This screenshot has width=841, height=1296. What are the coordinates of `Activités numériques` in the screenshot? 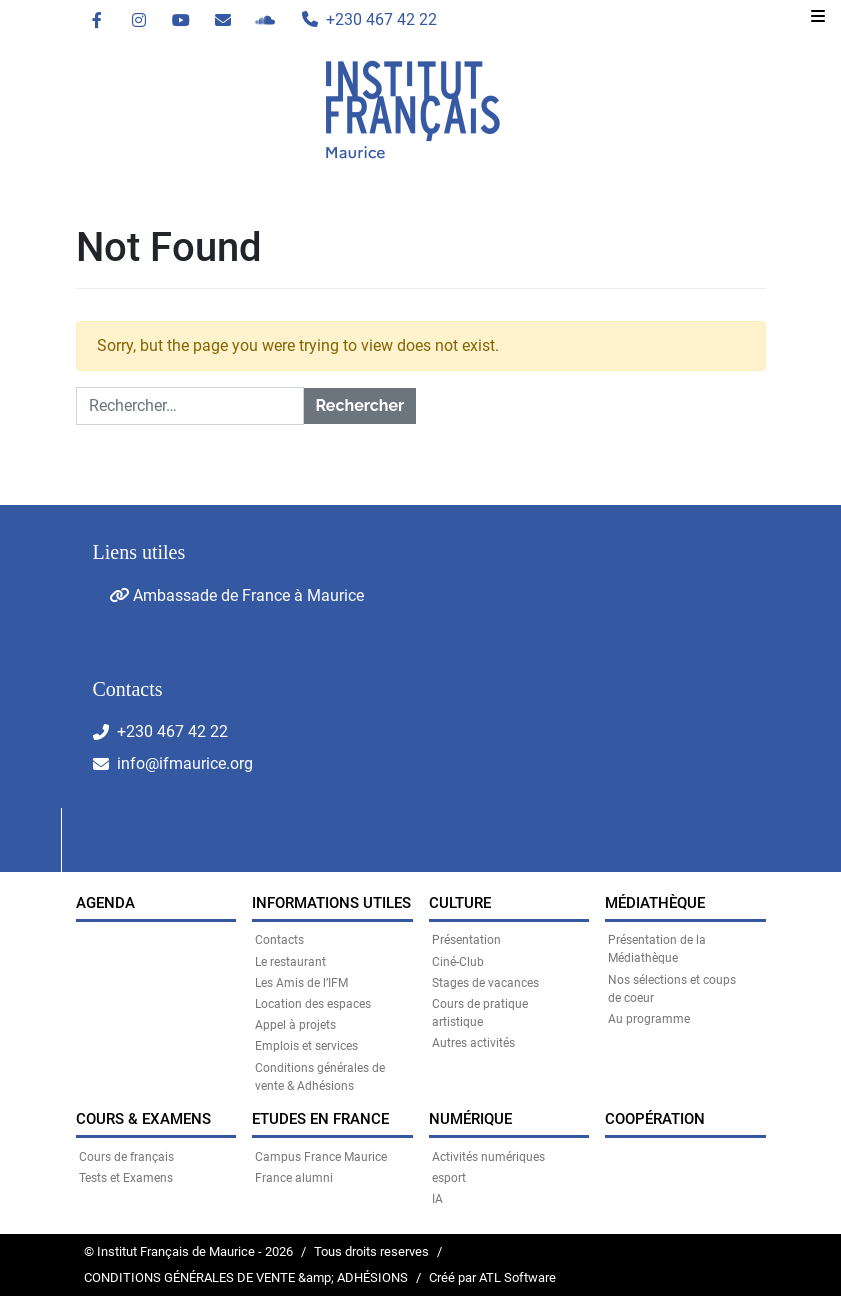 It's located at (488, 1157).